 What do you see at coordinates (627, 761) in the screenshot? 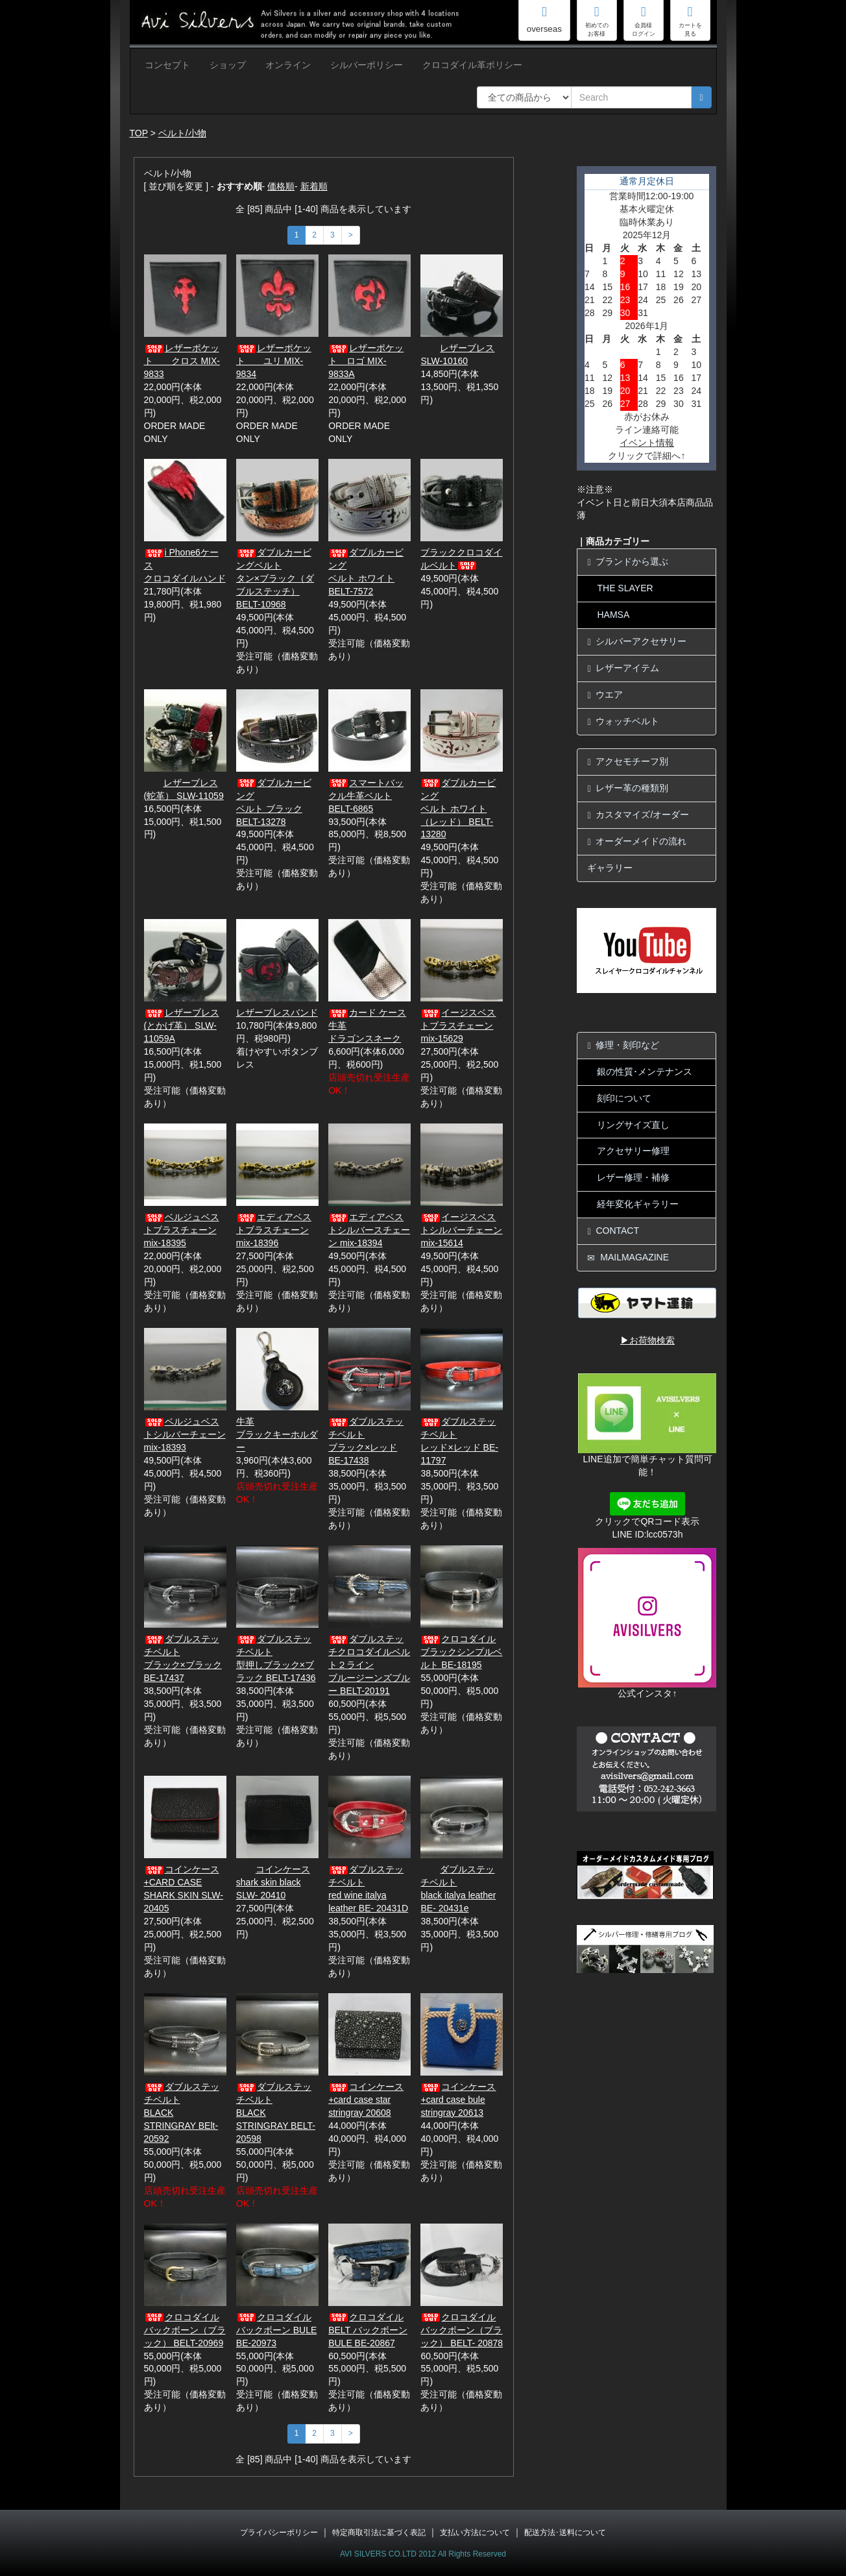
I see `アクセモチーフ別` at bounding box center [627, 761].